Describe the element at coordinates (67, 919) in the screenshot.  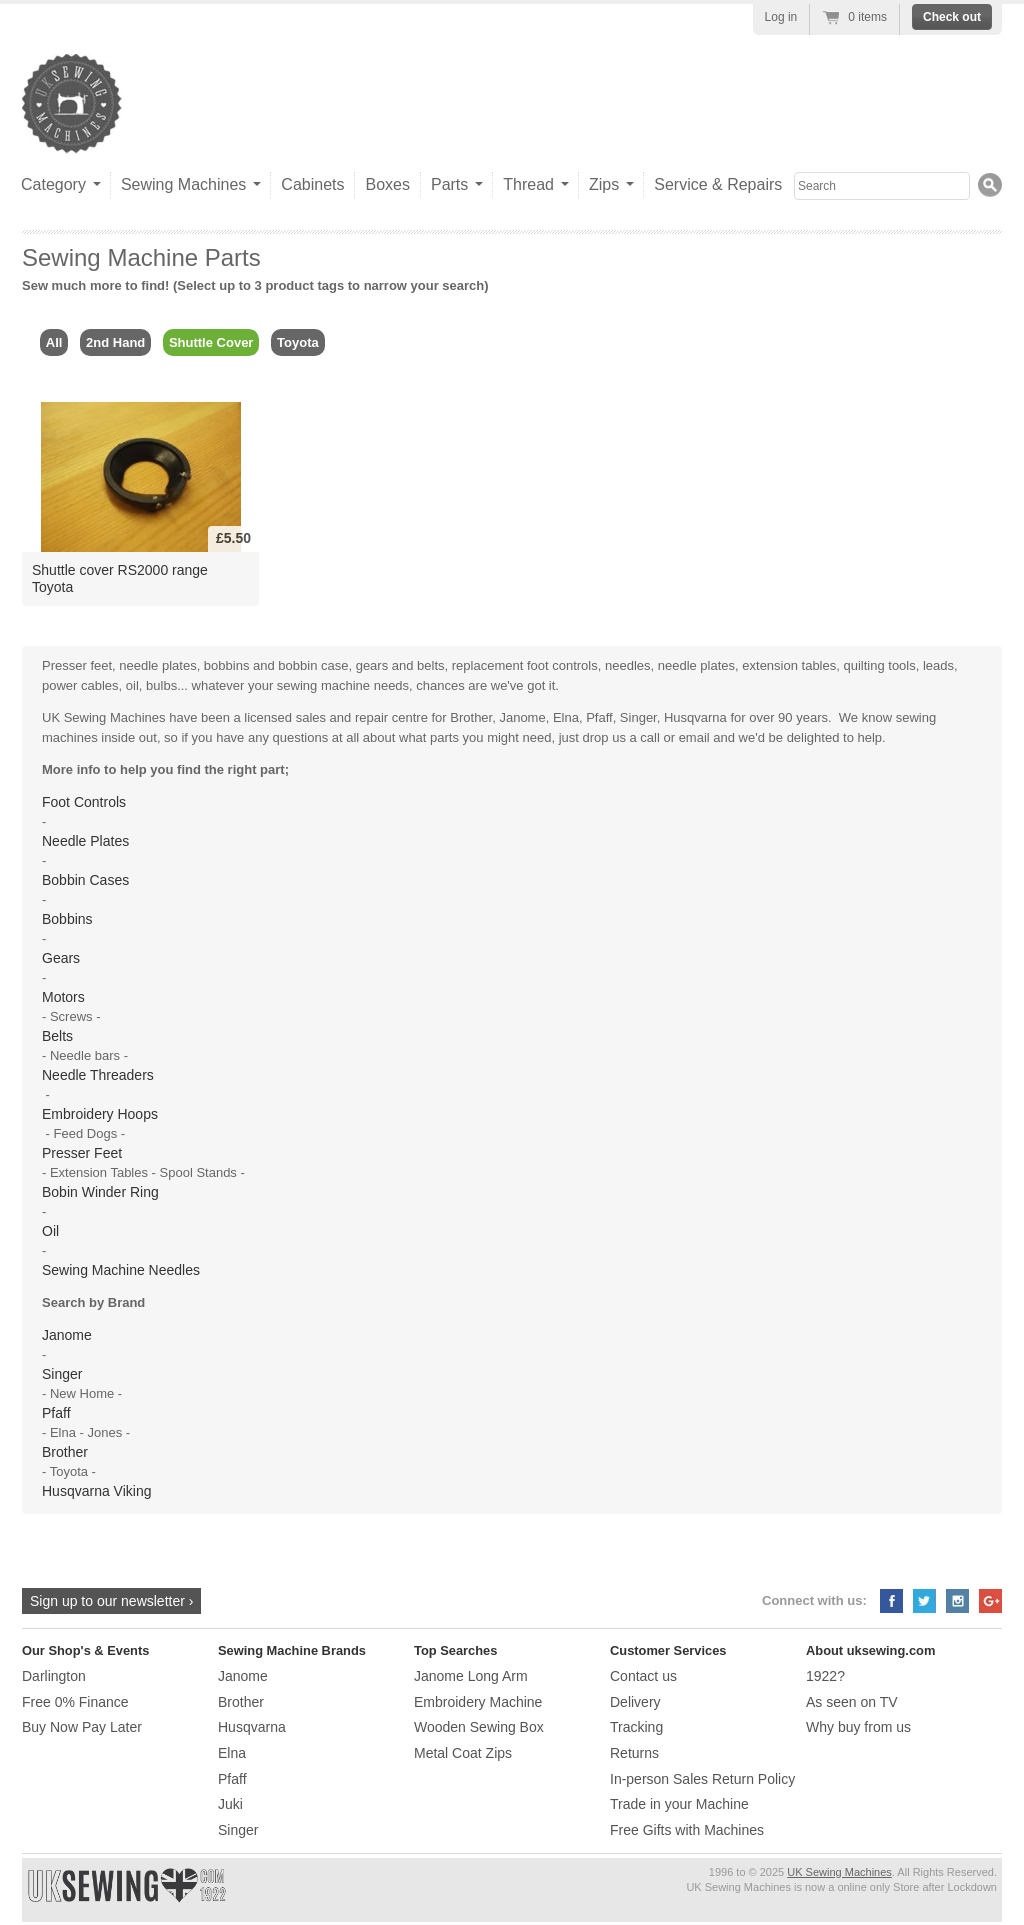
I see `Bobbins` at that location.